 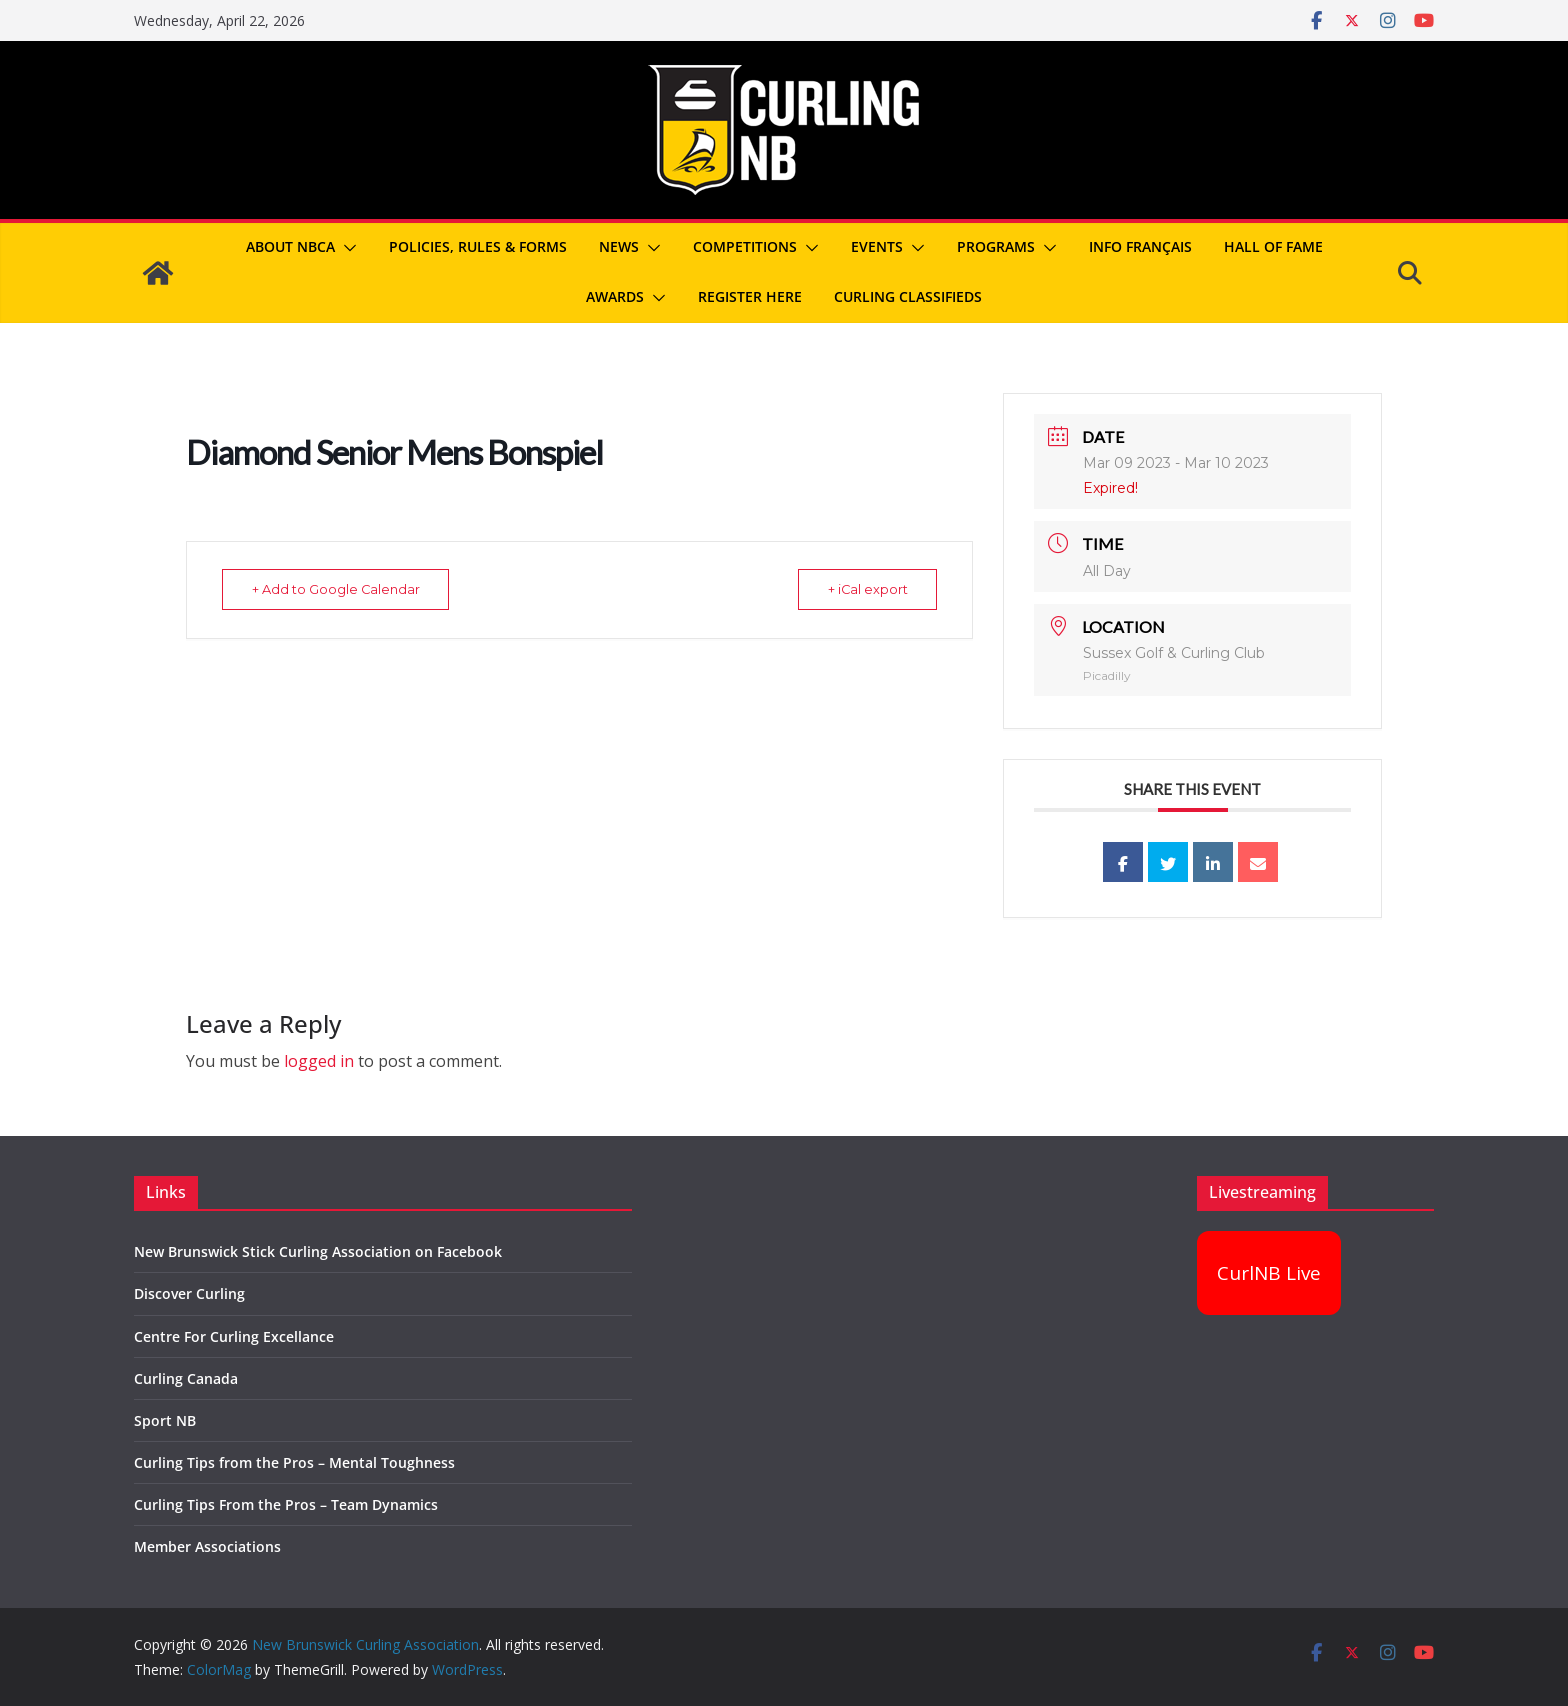 What do you see at coordinates (745, 246) in the screenshot?
I see `Competitions` at bounding box center [745, 246].